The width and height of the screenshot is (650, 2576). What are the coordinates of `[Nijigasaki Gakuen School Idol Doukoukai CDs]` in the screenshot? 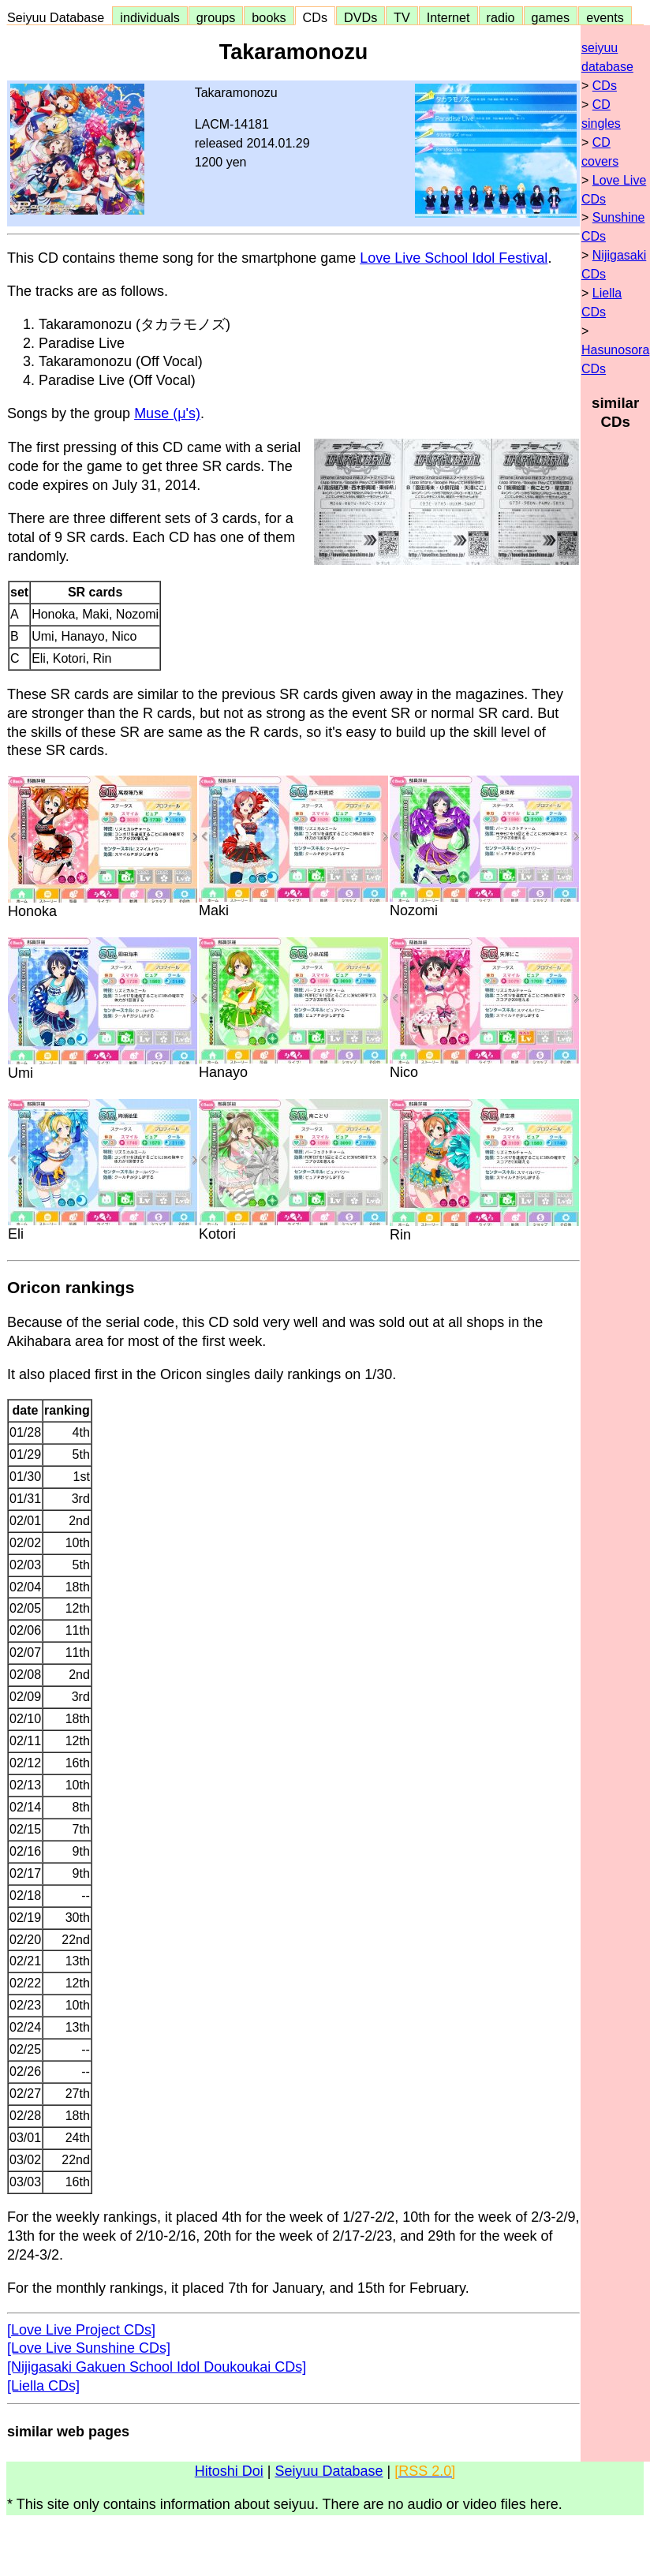 It's located at (156, 2367).